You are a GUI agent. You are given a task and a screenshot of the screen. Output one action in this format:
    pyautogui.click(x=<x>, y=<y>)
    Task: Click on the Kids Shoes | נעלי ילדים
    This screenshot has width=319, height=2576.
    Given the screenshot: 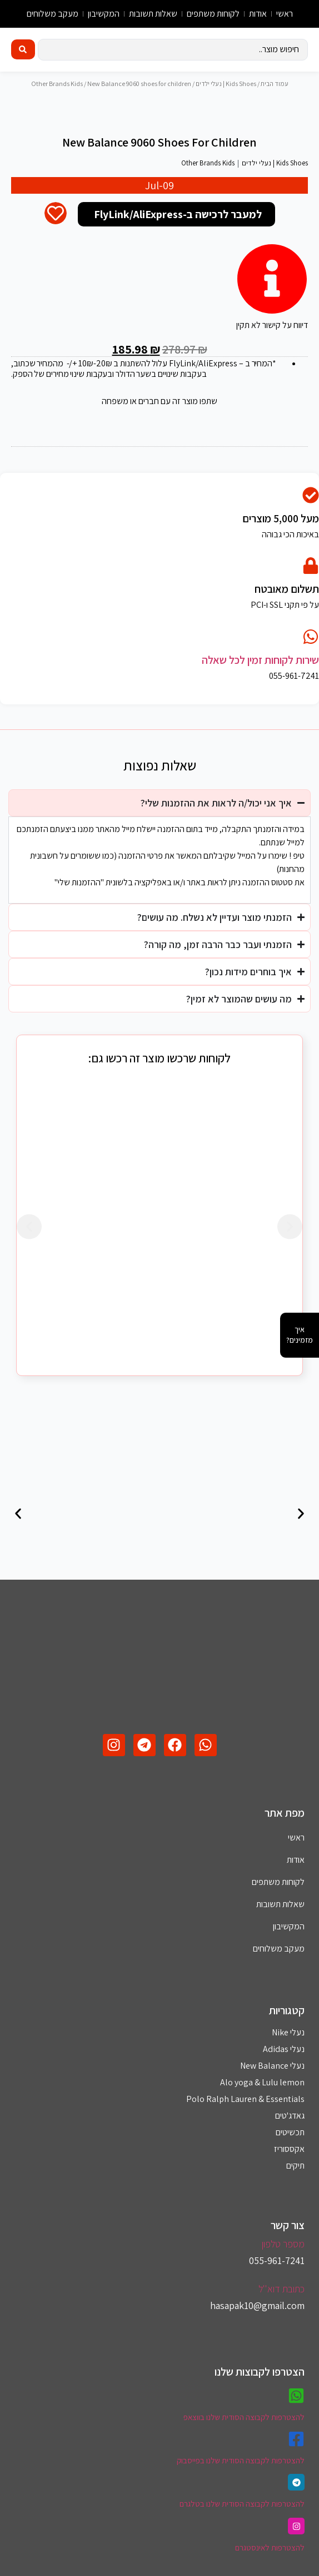 What is the action you would take?
    pyautogui.click(x=226, y=83)
    